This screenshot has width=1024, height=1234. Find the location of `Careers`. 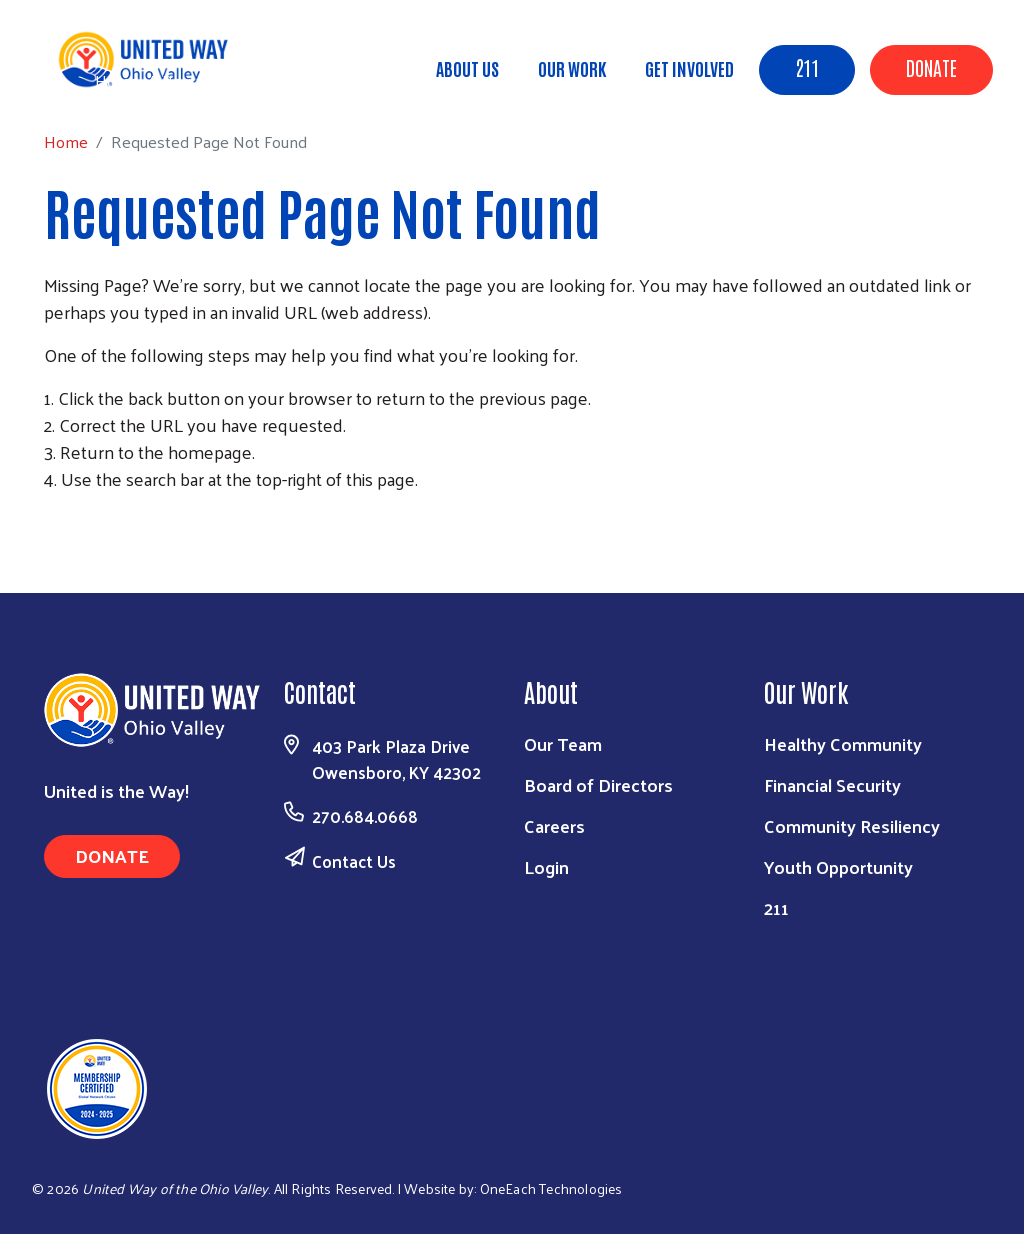

Careers is located at coordinates (554, 825).